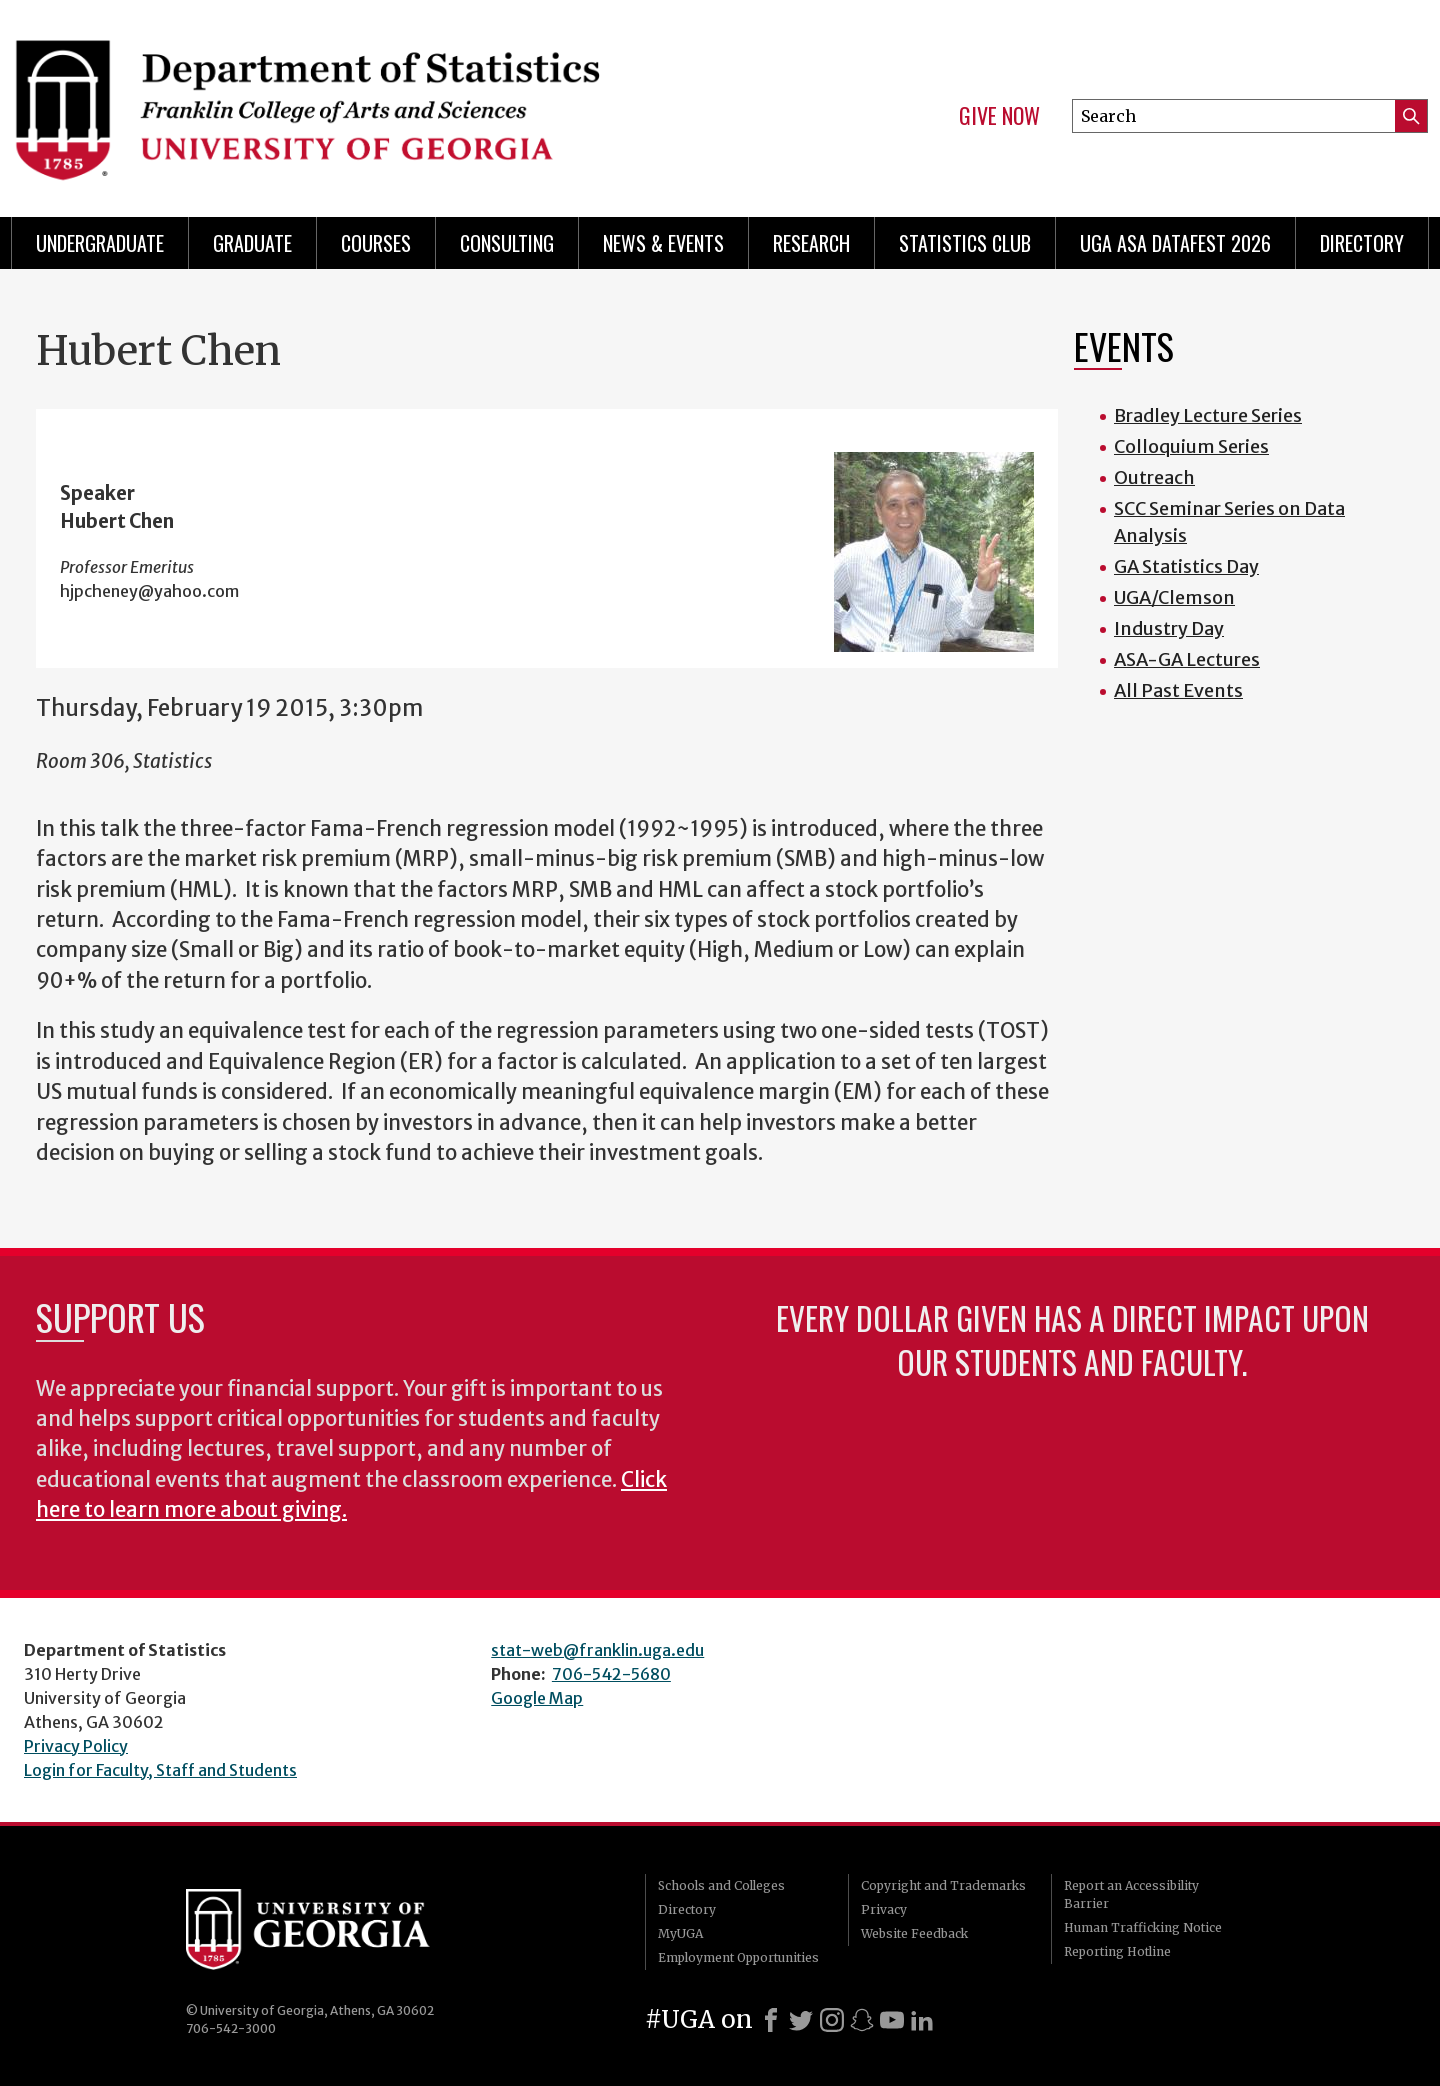 Image resolution: width=1440 pixels, height=2086 pixels. Describe the element at coordinates (376, 243) in the screenshot. I see `Courses` at that location.